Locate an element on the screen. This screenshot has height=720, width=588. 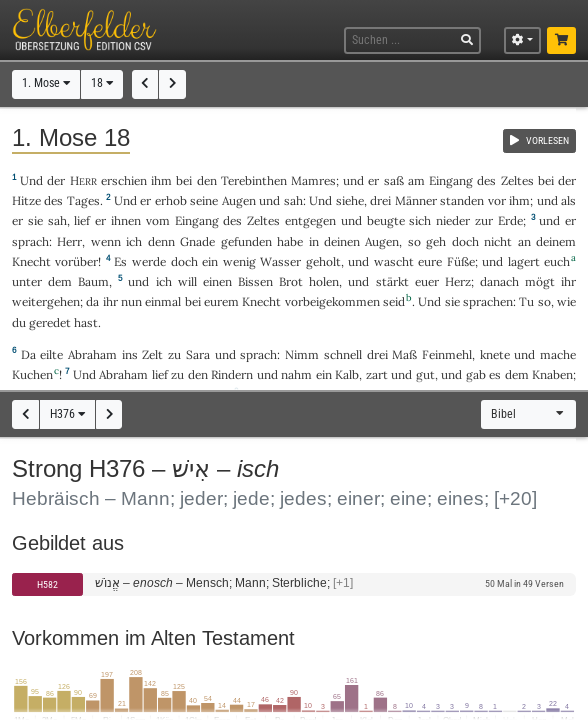
Abraham is located at coordinates (92, 354).